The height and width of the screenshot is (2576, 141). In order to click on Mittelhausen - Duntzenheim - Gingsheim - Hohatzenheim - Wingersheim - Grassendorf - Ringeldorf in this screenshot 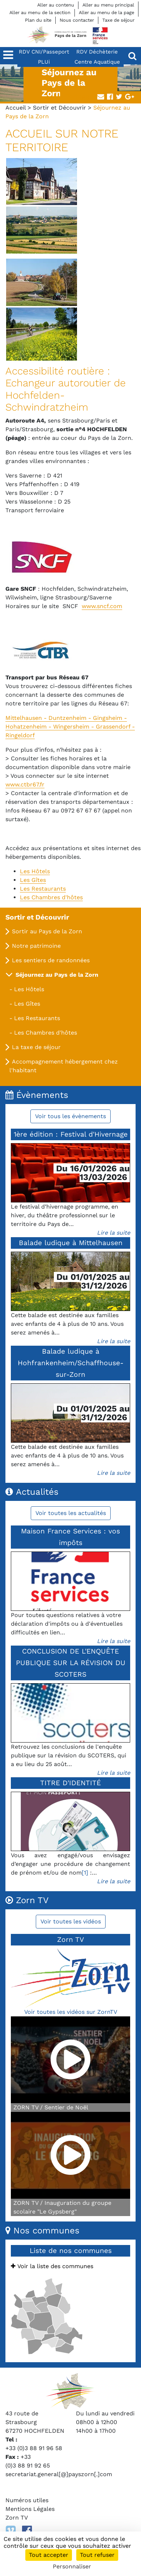, I will do `click(70, 726)`.